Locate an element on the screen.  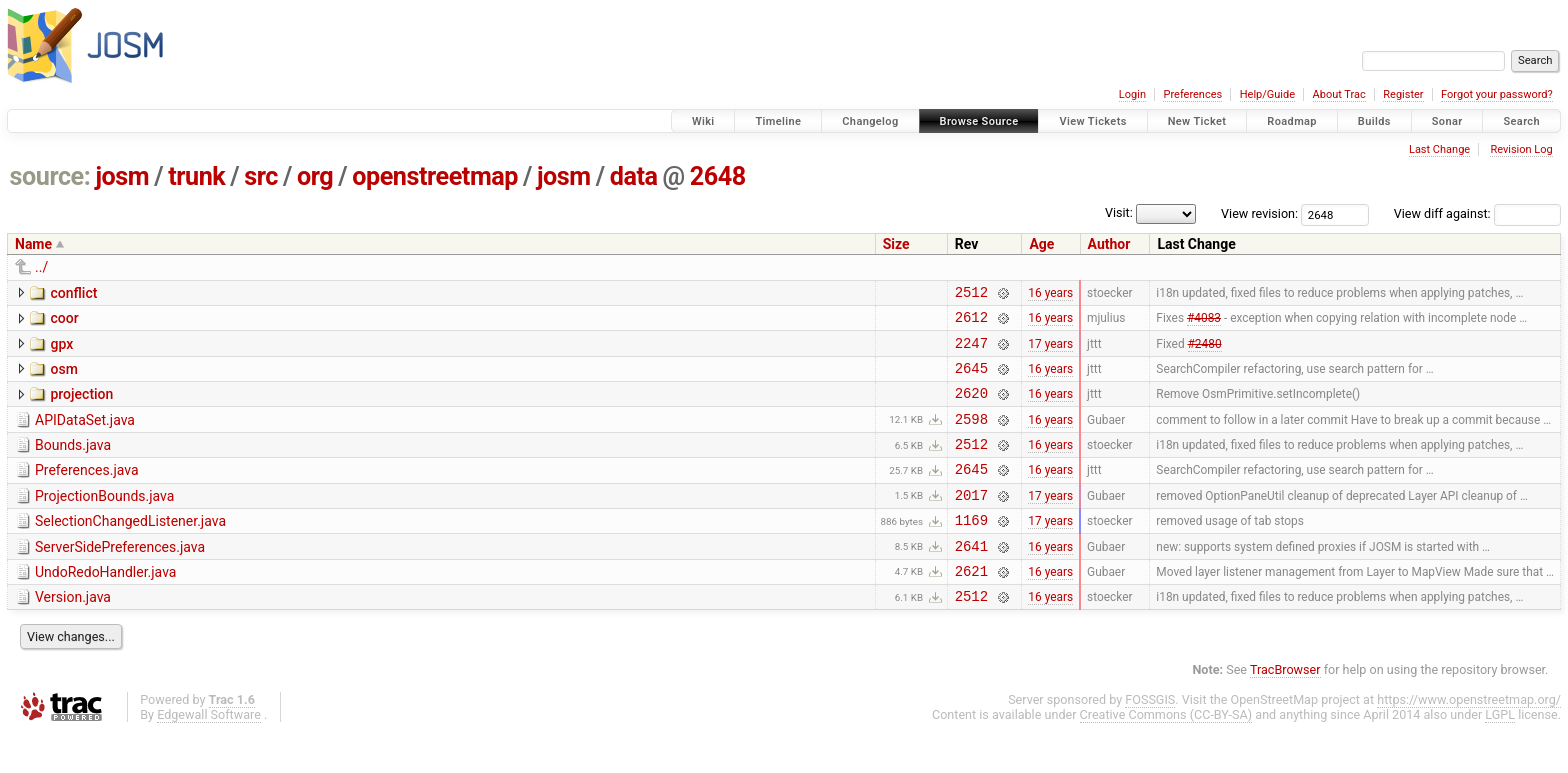
17 years is located at coordinates (1050, 351).